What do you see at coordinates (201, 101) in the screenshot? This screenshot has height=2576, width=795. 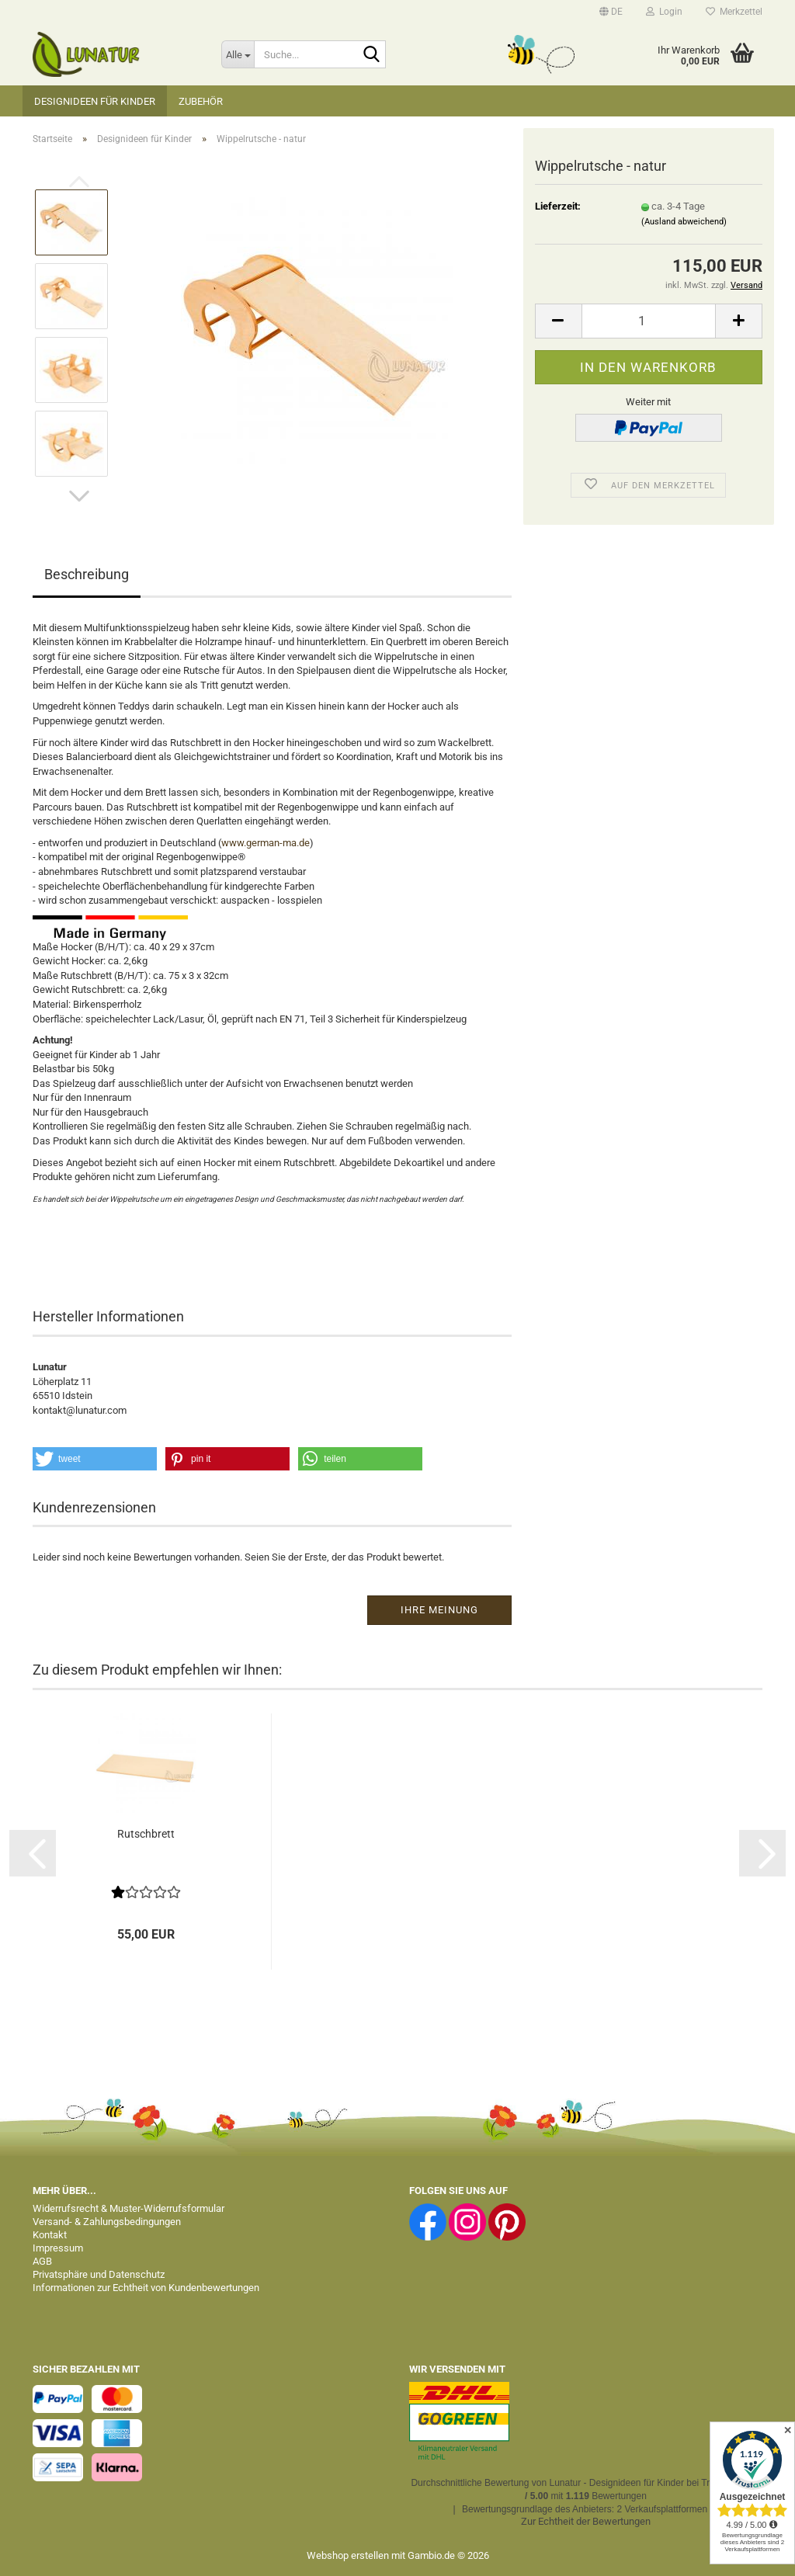 I see `Zubehör` at bounding box center [201, 101].